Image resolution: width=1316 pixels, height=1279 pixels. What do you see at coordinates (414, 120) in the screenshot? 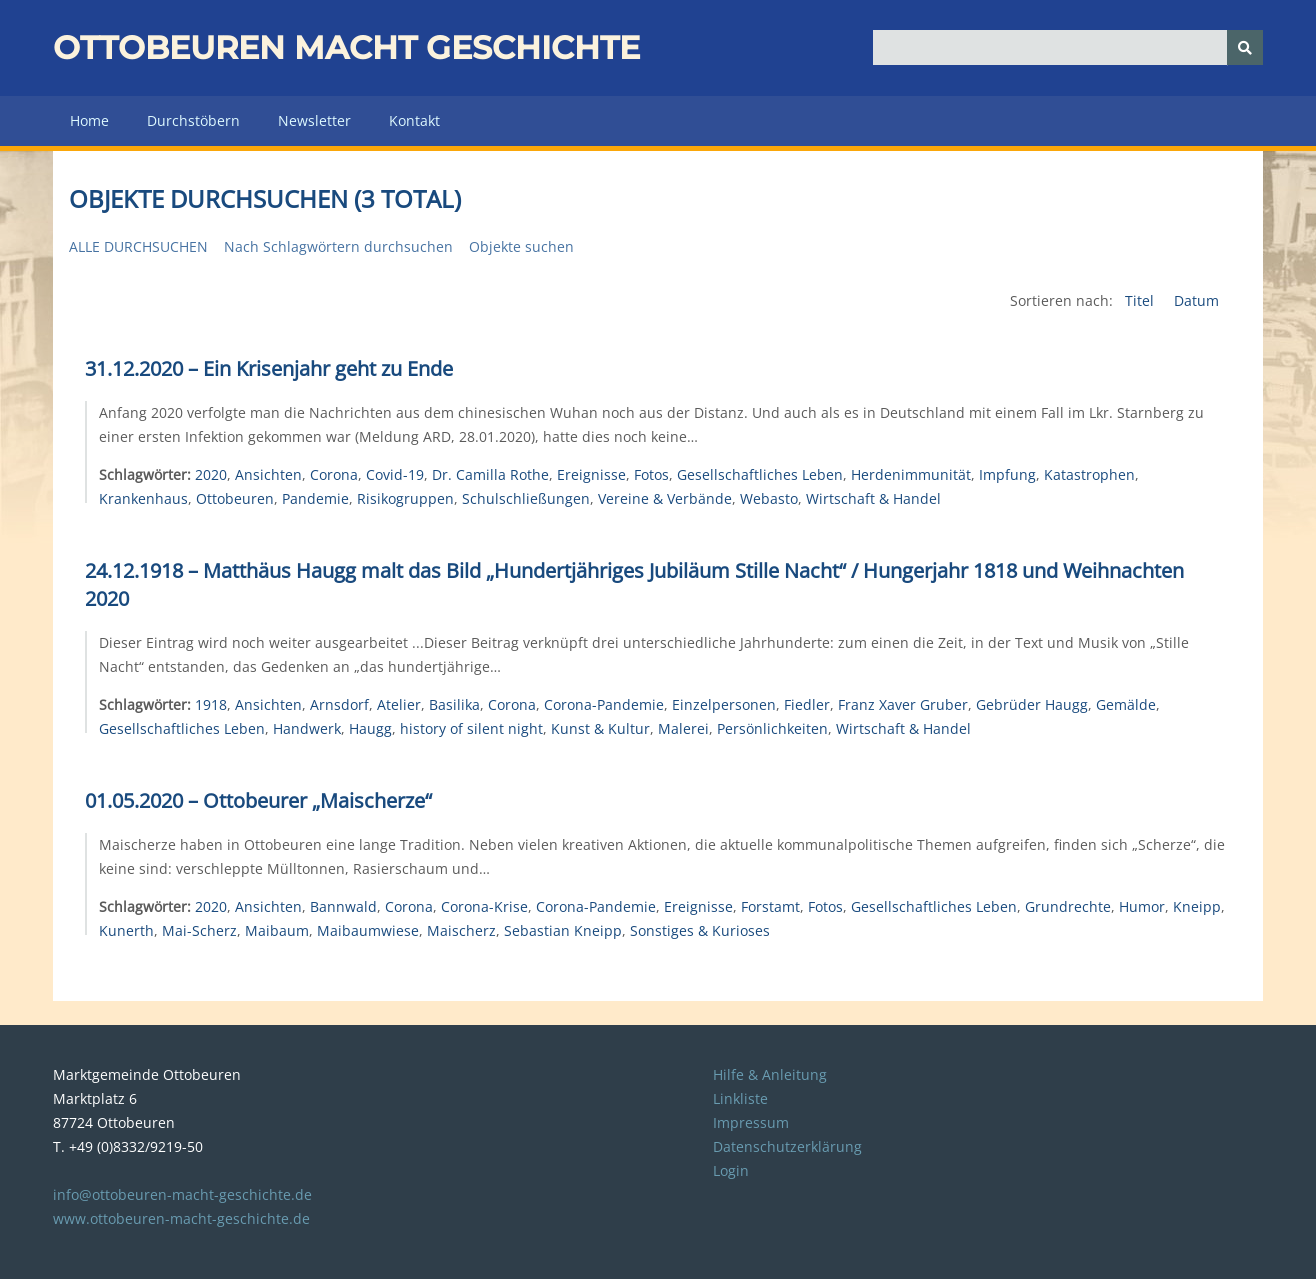
I see `Kontakt` at bounding box center [414, 120].